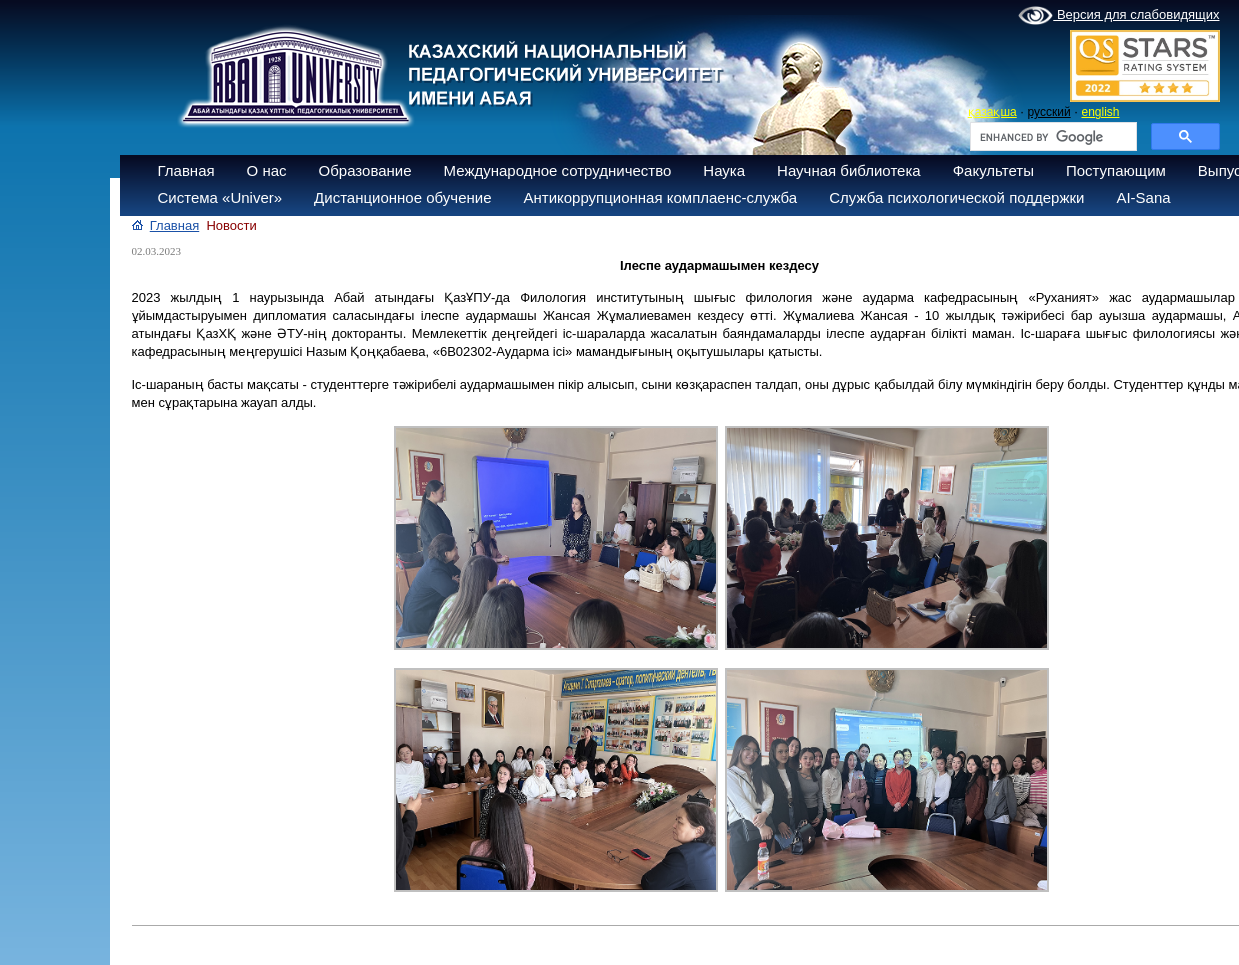 Image resolution: width=1239 pixels, height=965 pixels. What do you see at coordinates (1118, 16) in the screenshot?
I see `Версия для слабовидящих` at bounding box center [1118, 16].